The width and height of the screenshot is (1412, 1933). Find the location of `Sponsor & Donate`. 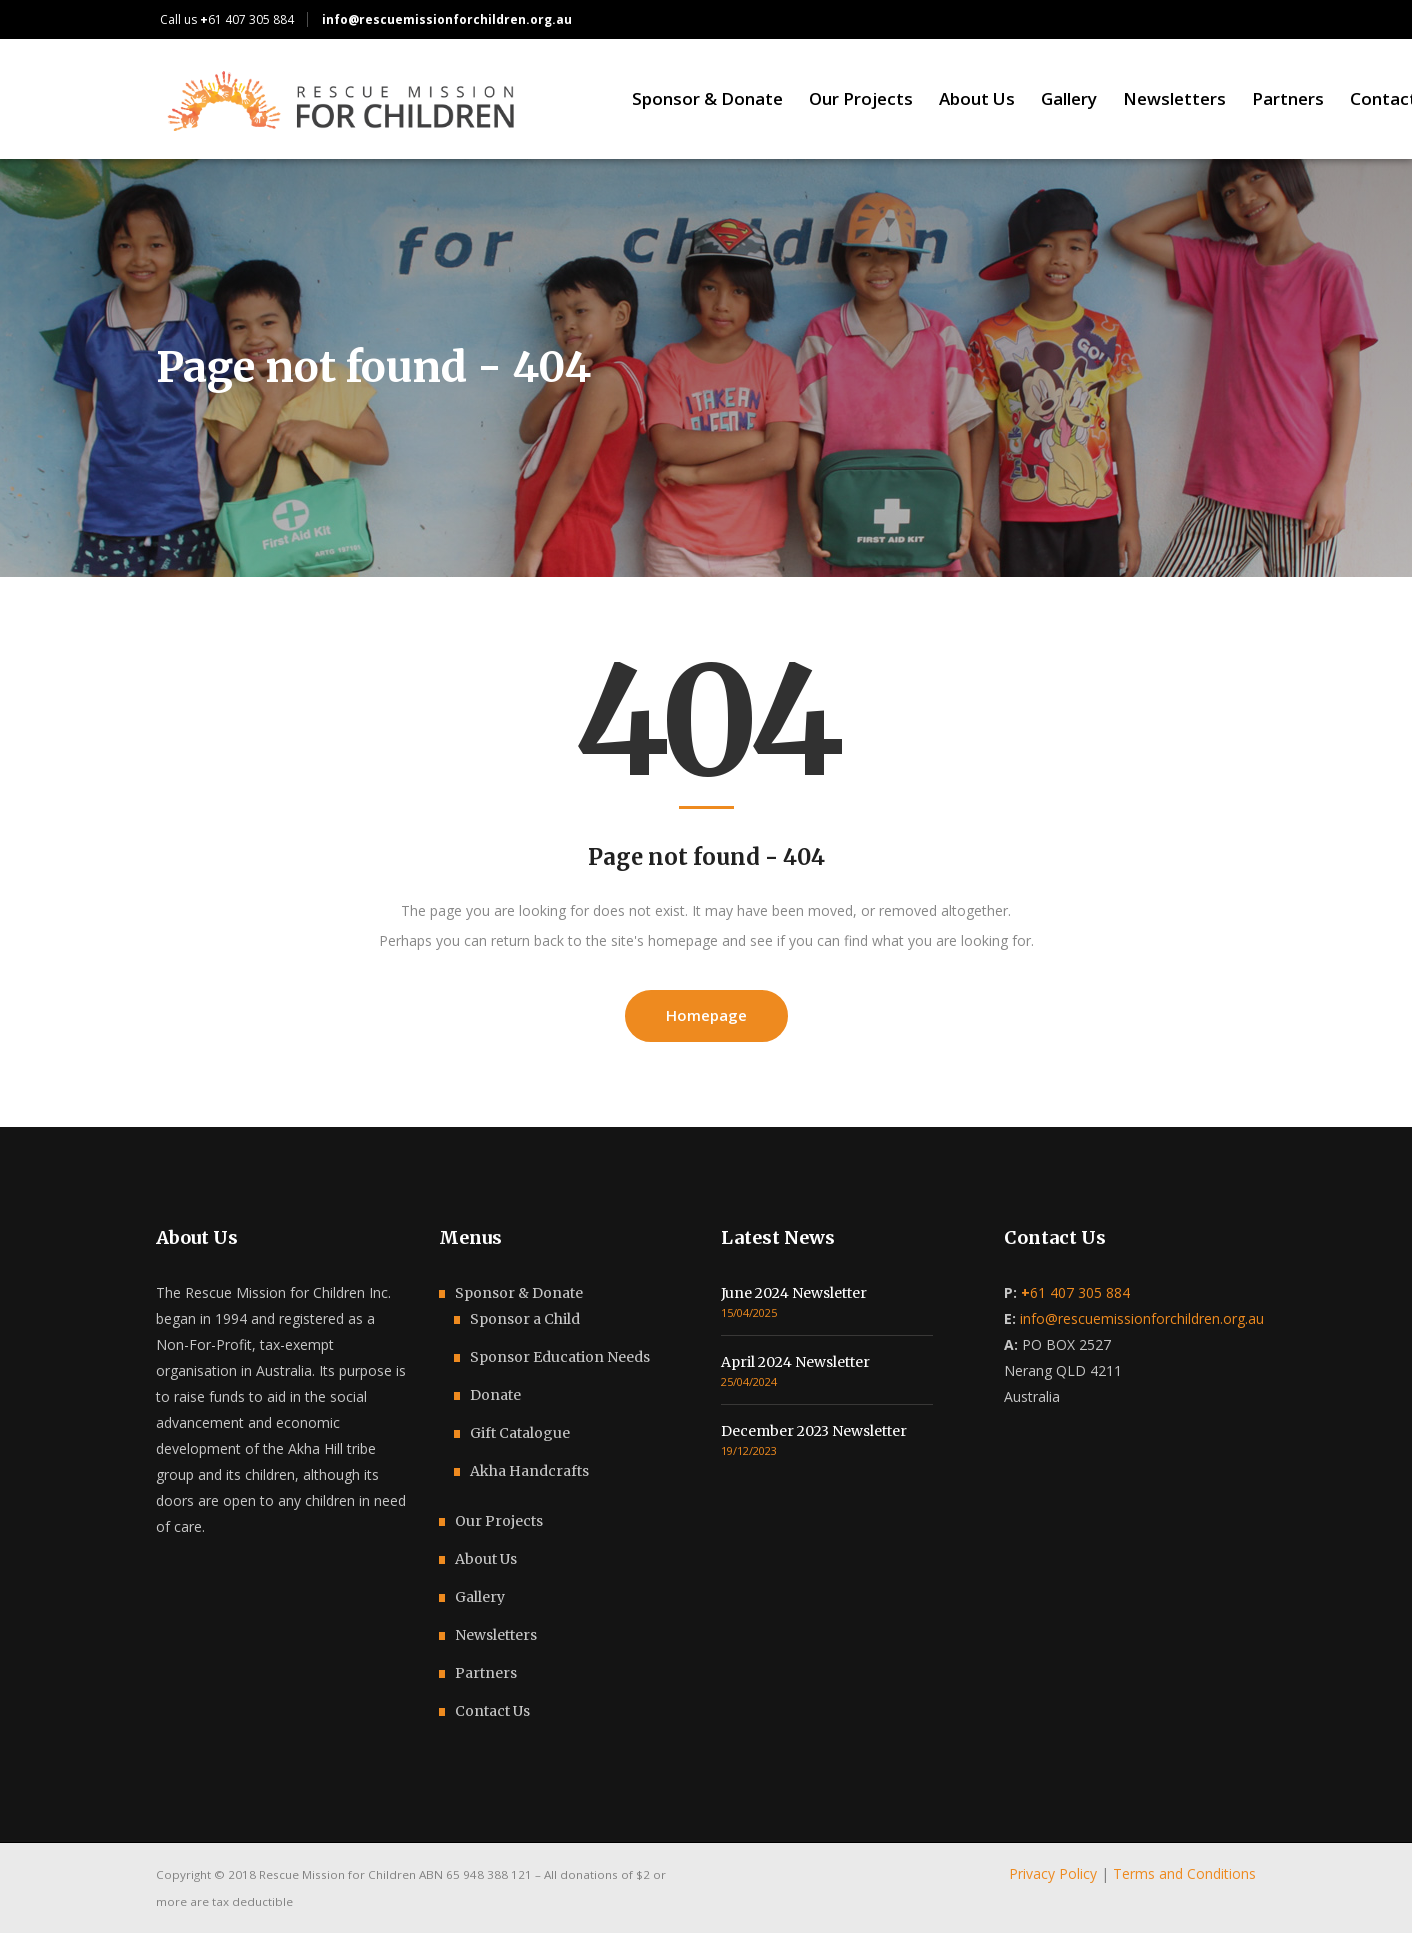

Sponsor & Donate is located at coordinates (519, 1293).